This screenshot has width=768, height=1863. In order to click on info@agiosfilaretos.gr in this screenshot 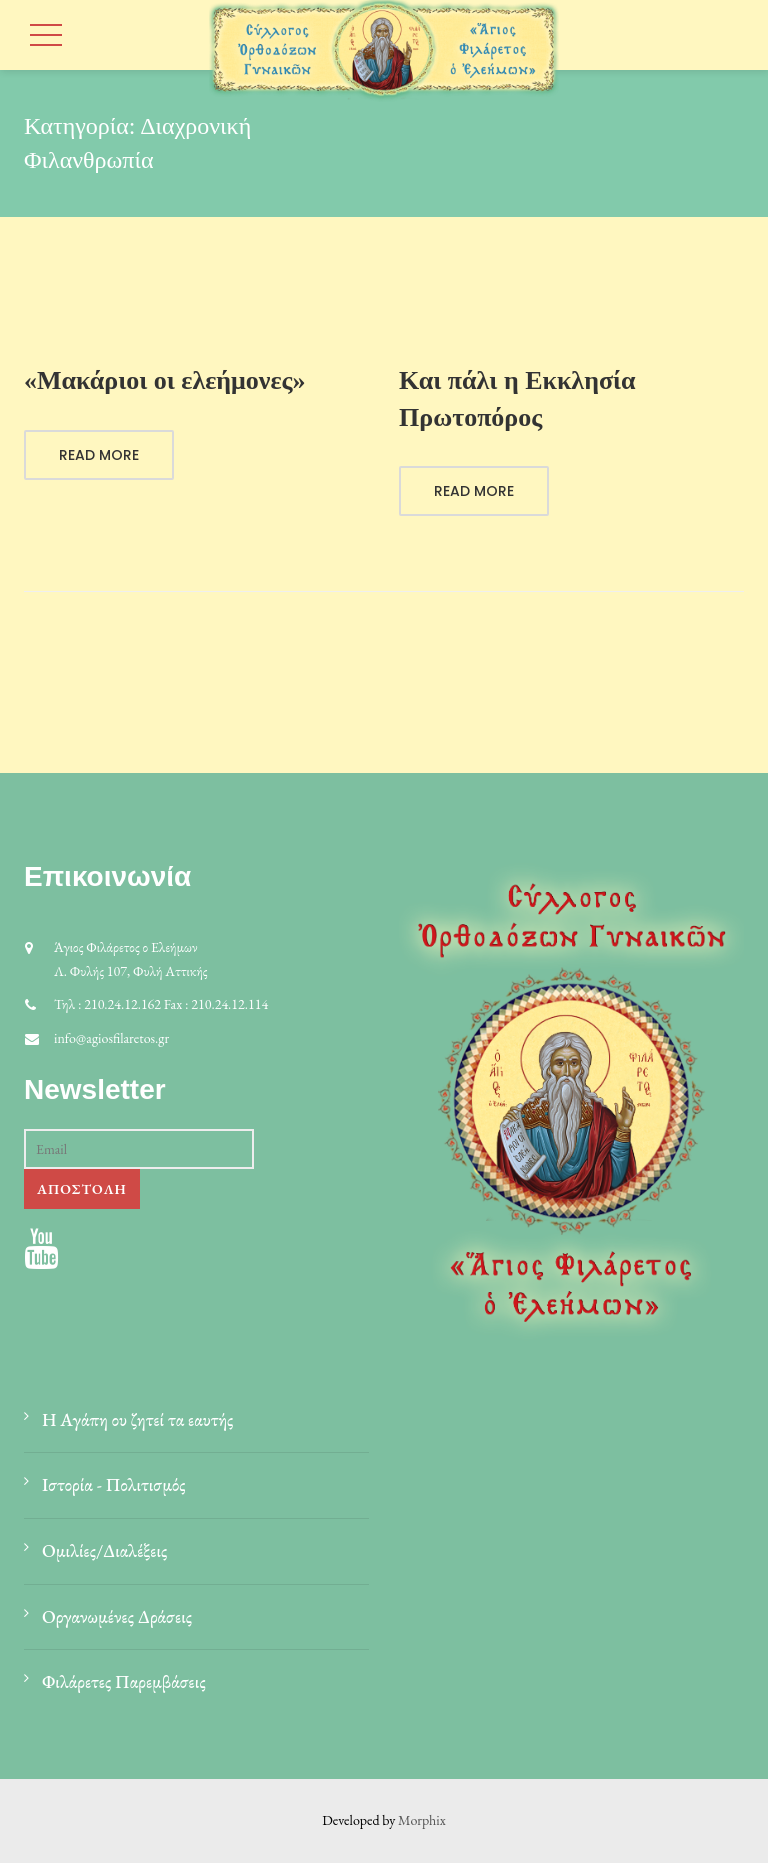, I will do `click(111, 1038)`.